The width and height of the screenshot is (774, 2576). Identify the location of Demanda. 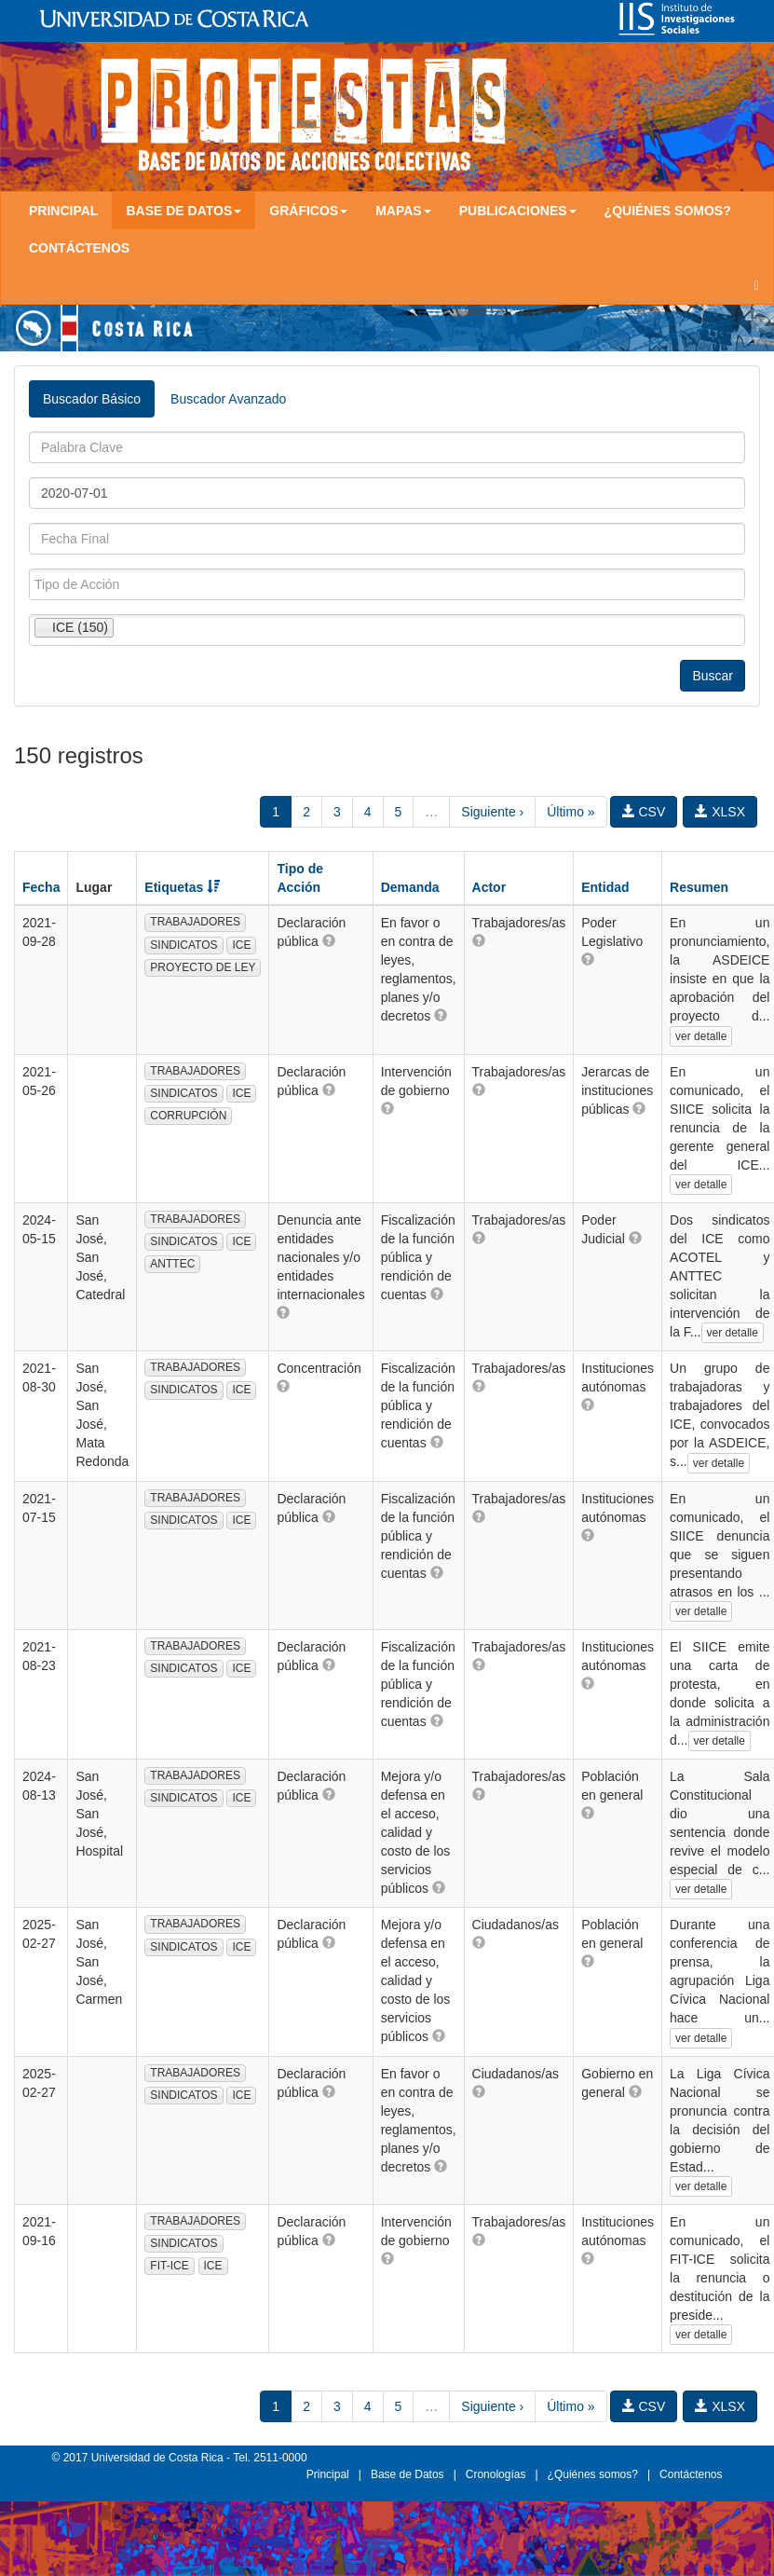
(410, 887).